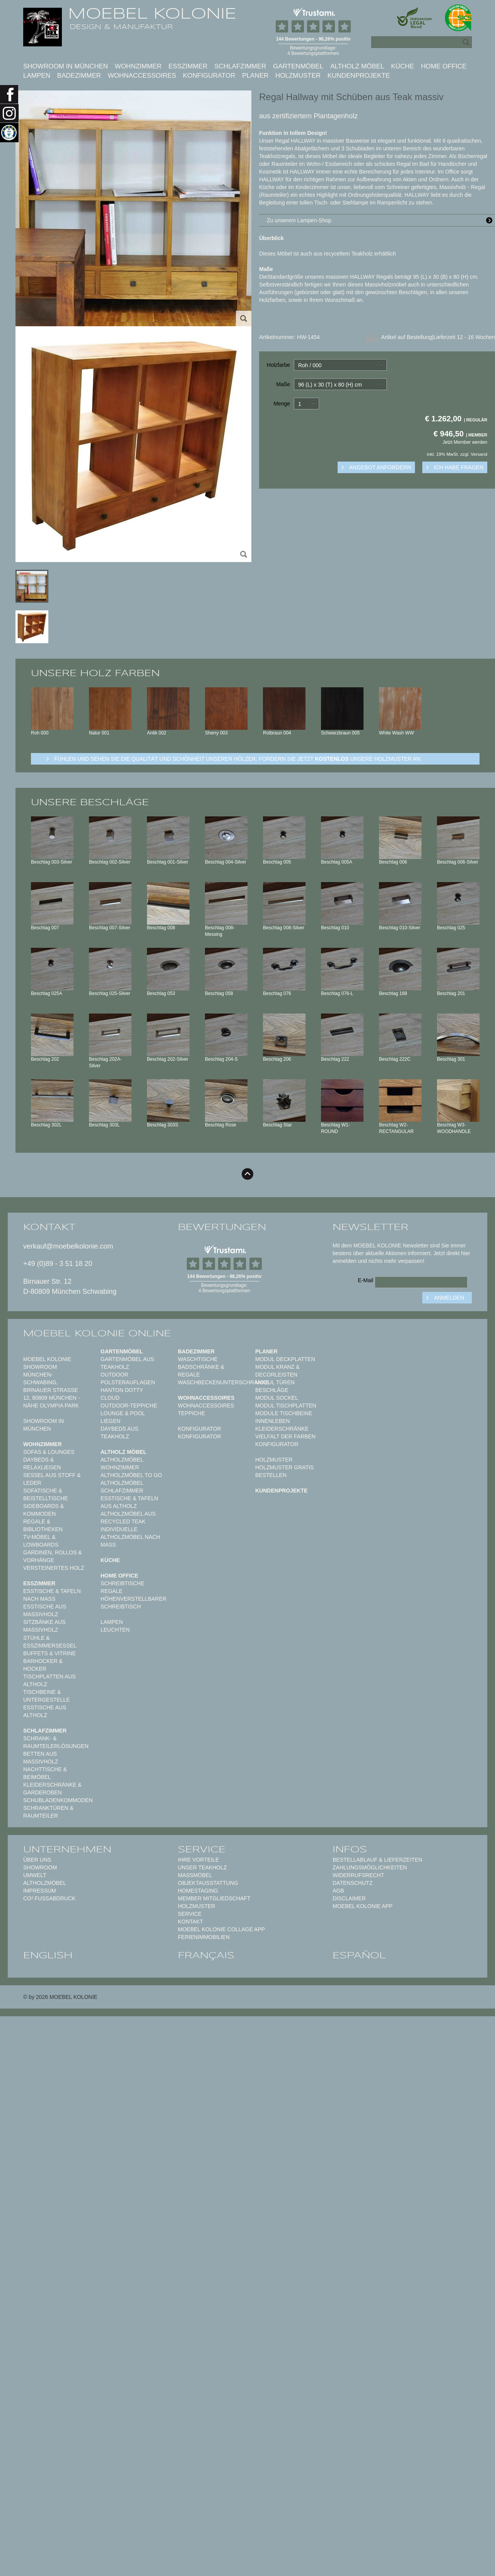 The height and width of the screenshot is (2576, 495). Describe the element at coordinates (129, 1405) in the screenshot. I see `Outdoor-Teppiche` at that location.